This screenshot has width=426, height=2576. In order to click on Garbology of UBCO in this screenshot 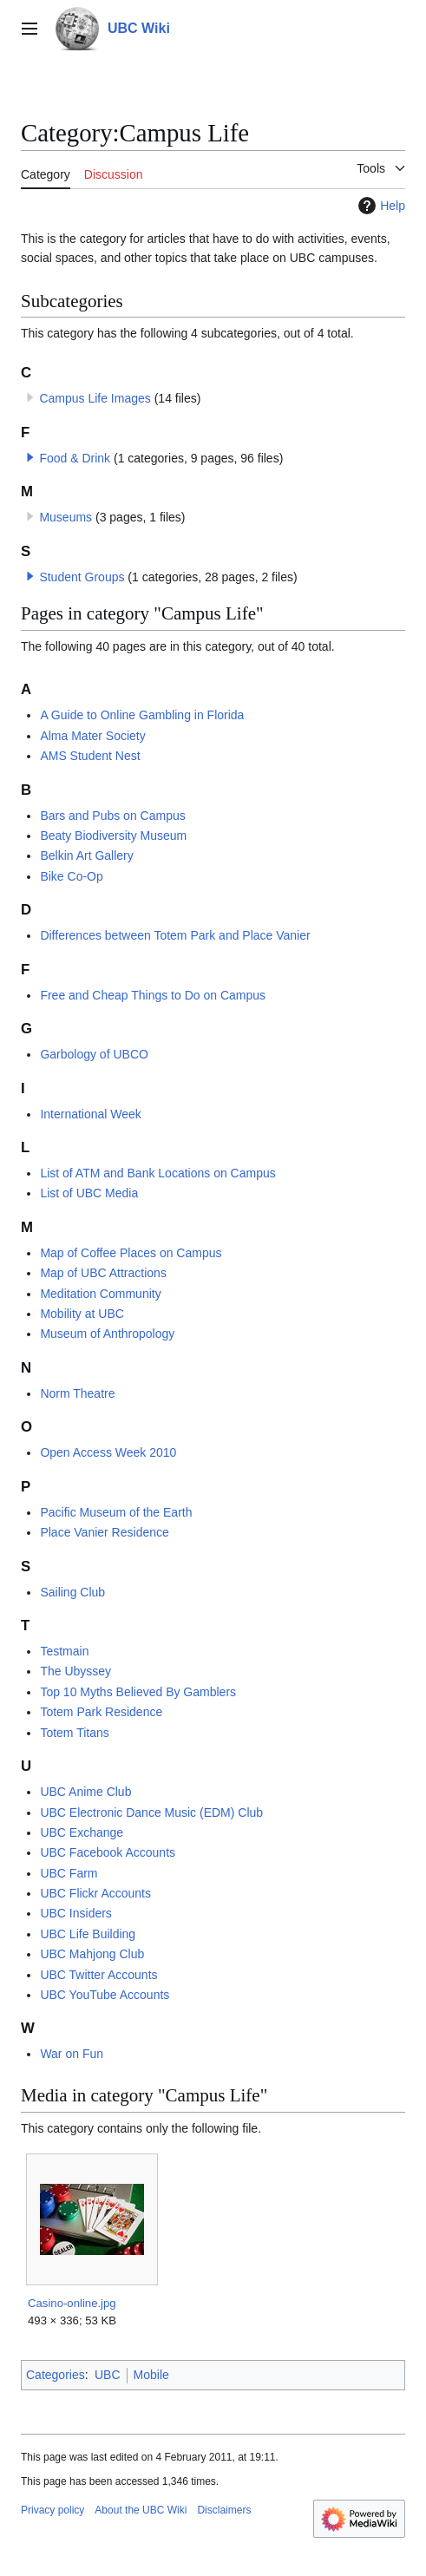, I will do `click(94, 1054)`.